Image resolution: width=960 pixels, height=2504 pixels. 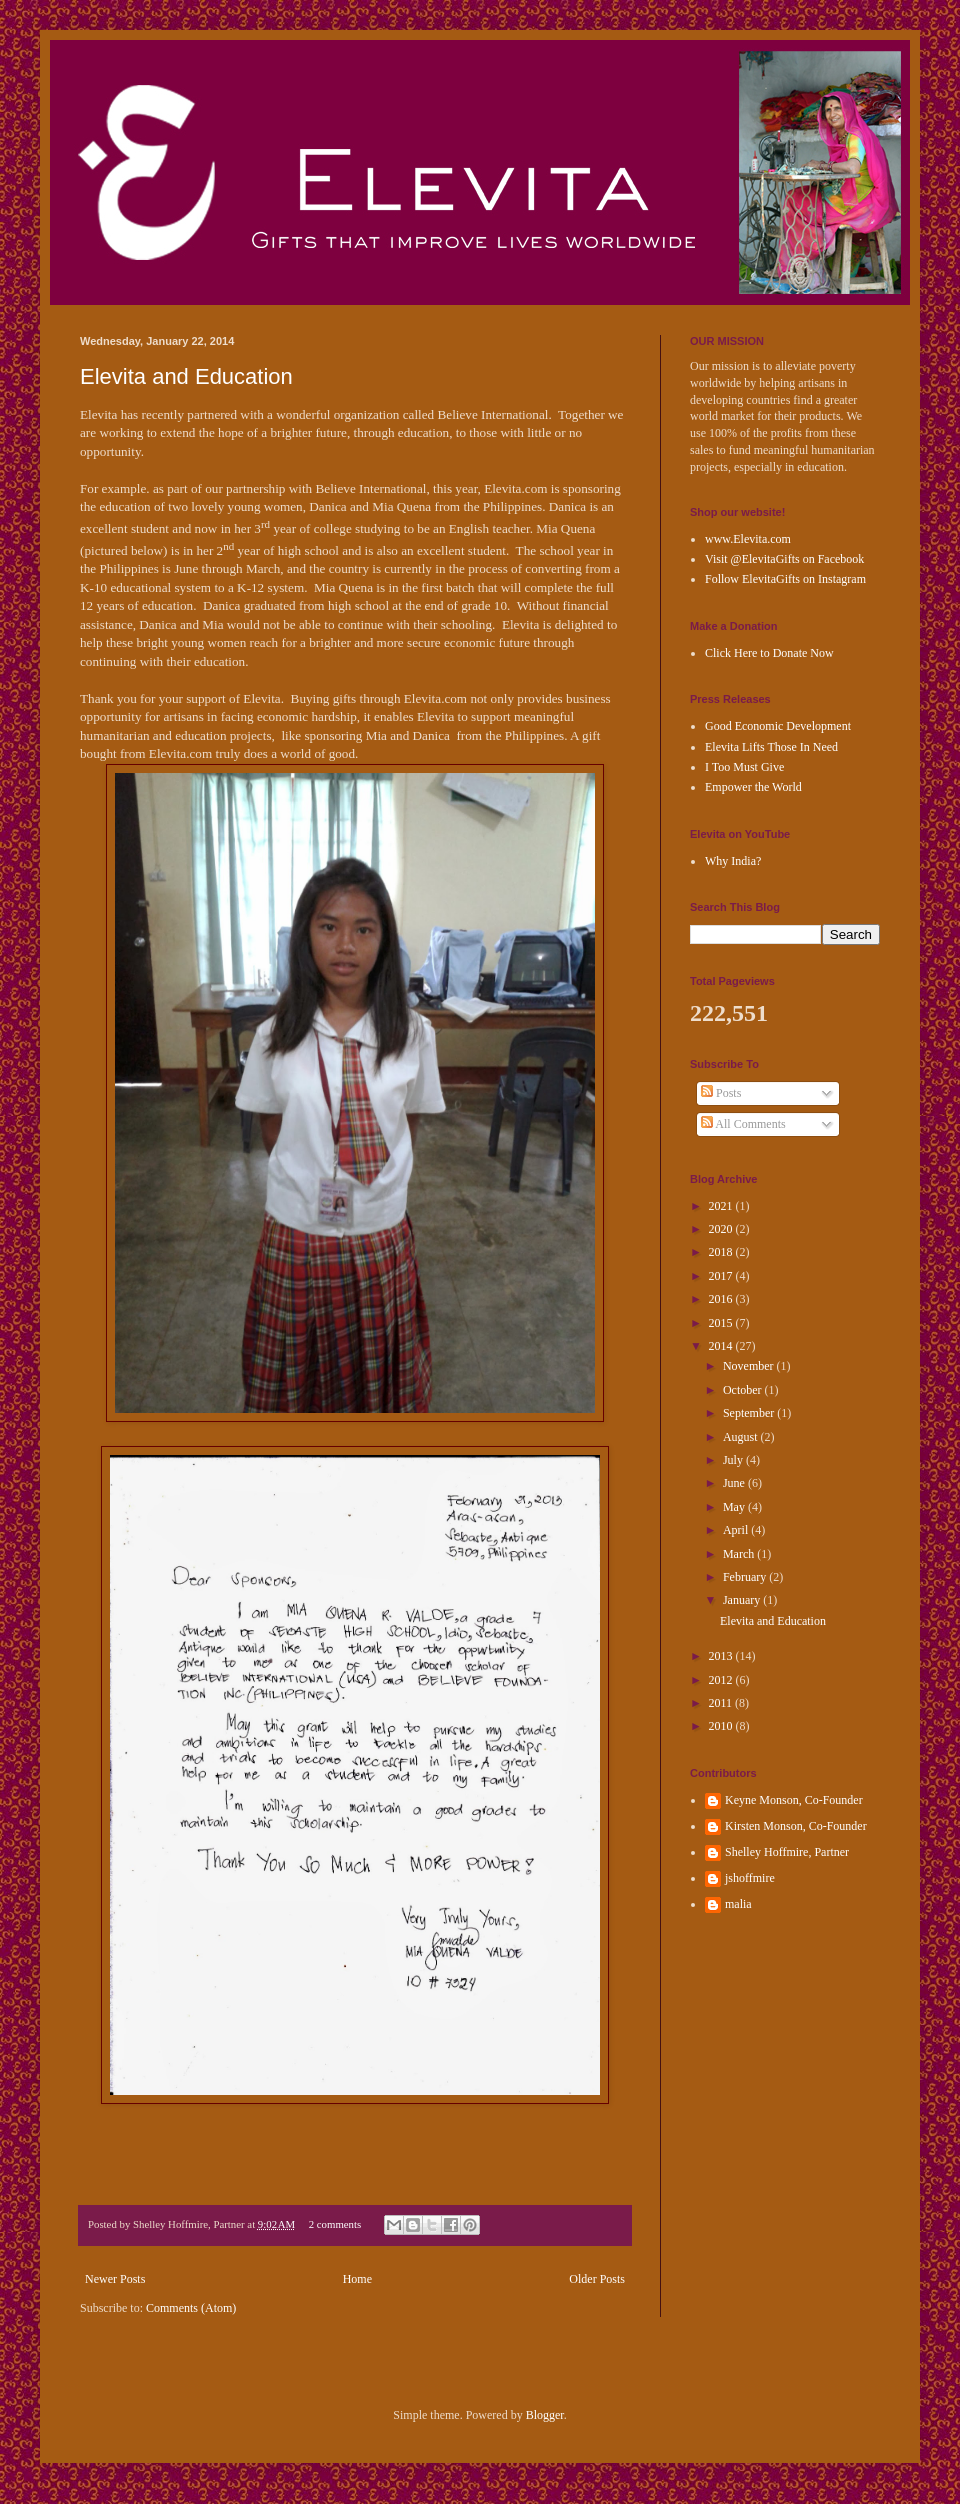 What do you see at coordinates (794, 1800) in the screenshot?
I see `Keyne Monson, Co-Founder` at bounding box center [794, 1800].